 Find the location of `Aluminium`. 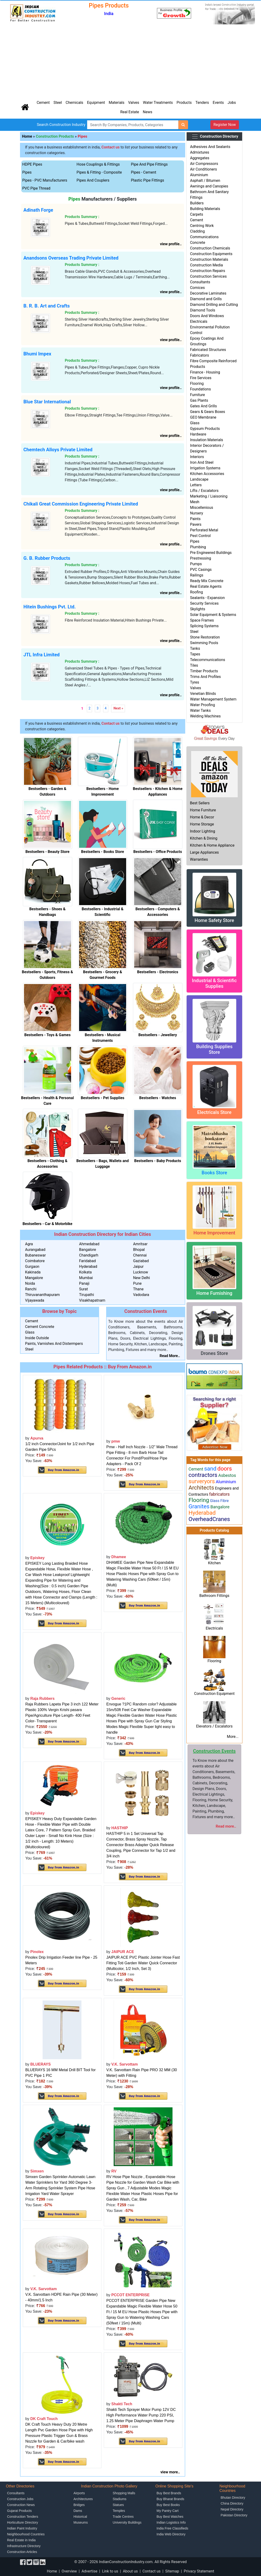

Aluminium is located at coordinates (199, 175).